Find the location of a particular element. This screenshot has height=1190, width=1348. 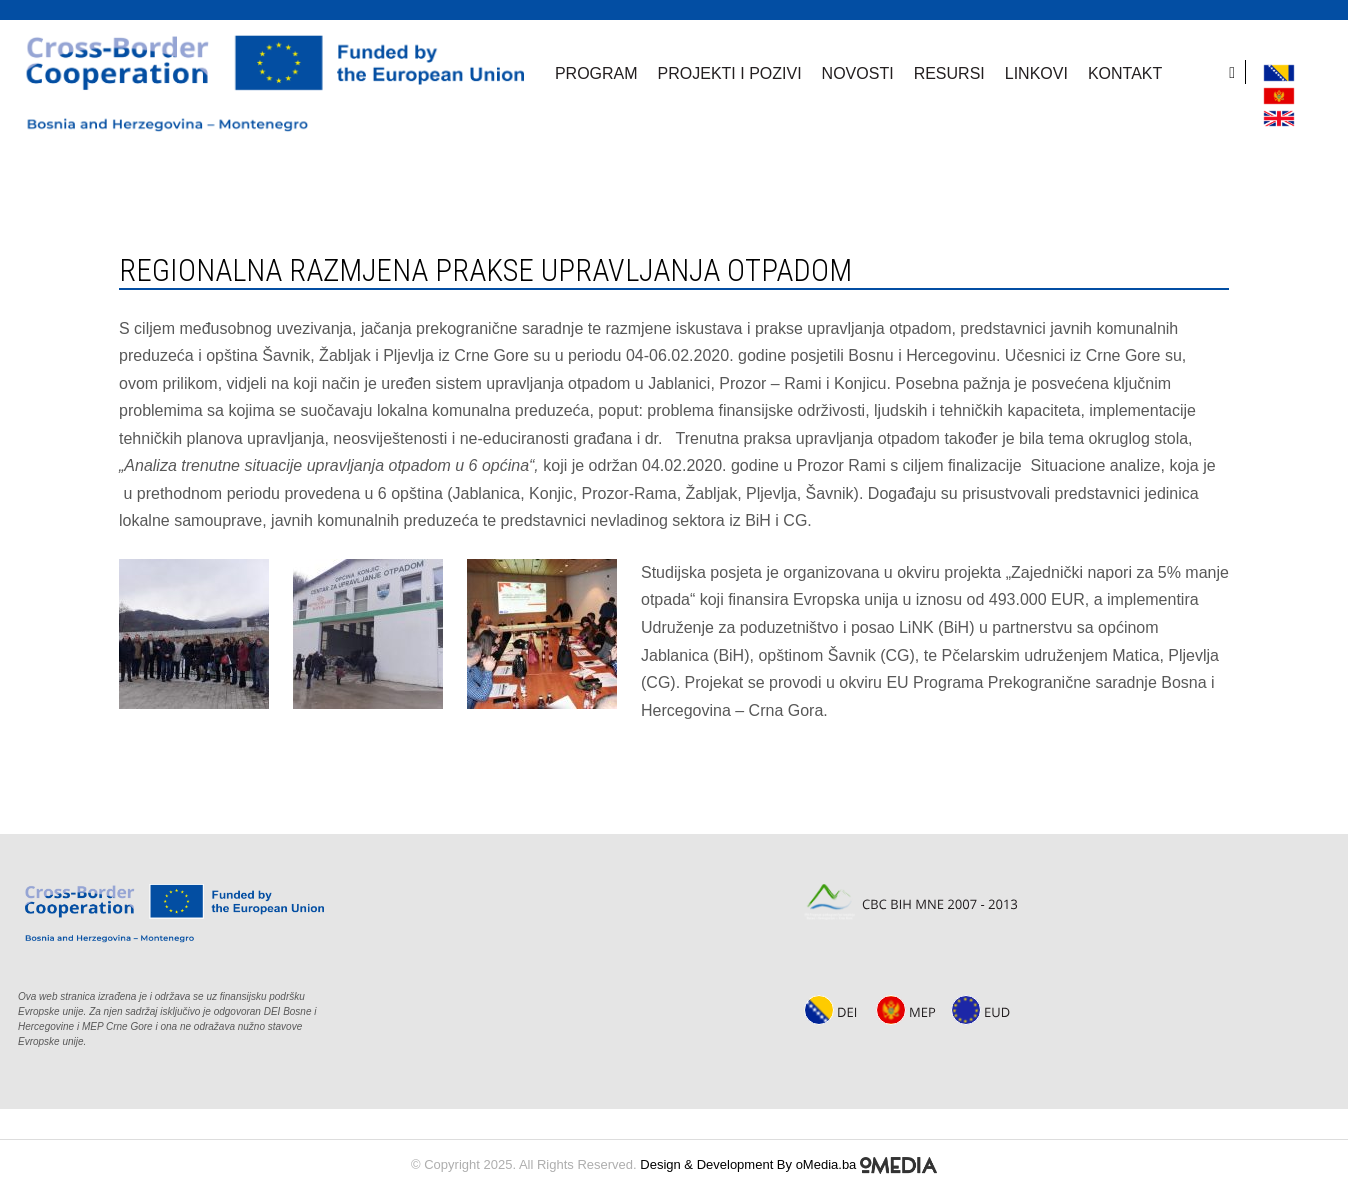

Kontakt is located at coordinates (1125, 73).